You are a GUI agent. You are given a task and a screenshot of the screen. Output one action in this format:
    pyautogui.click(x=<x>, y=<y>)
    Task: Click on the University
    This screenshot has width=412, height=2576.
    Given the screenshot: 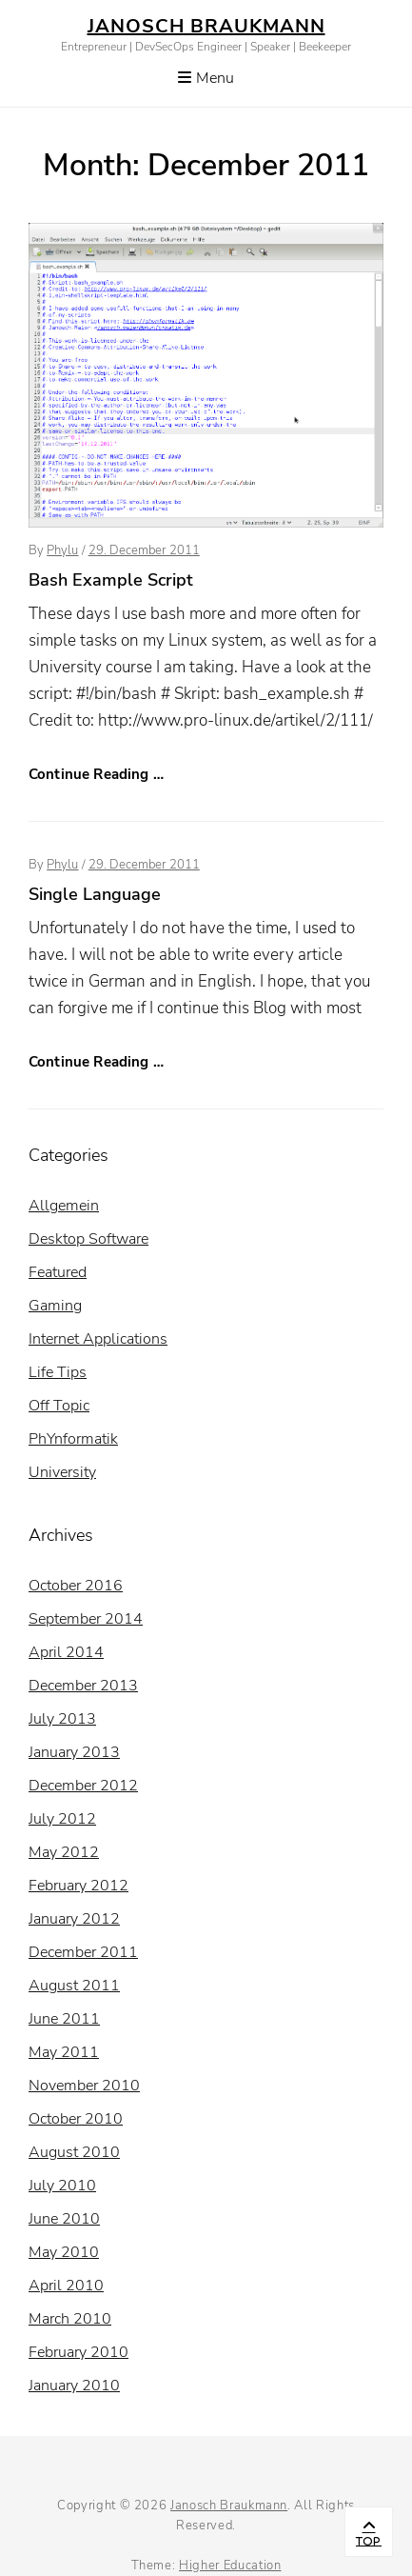 What is the action you would take?
    pyautogui.click(x=62, y=1472)
    